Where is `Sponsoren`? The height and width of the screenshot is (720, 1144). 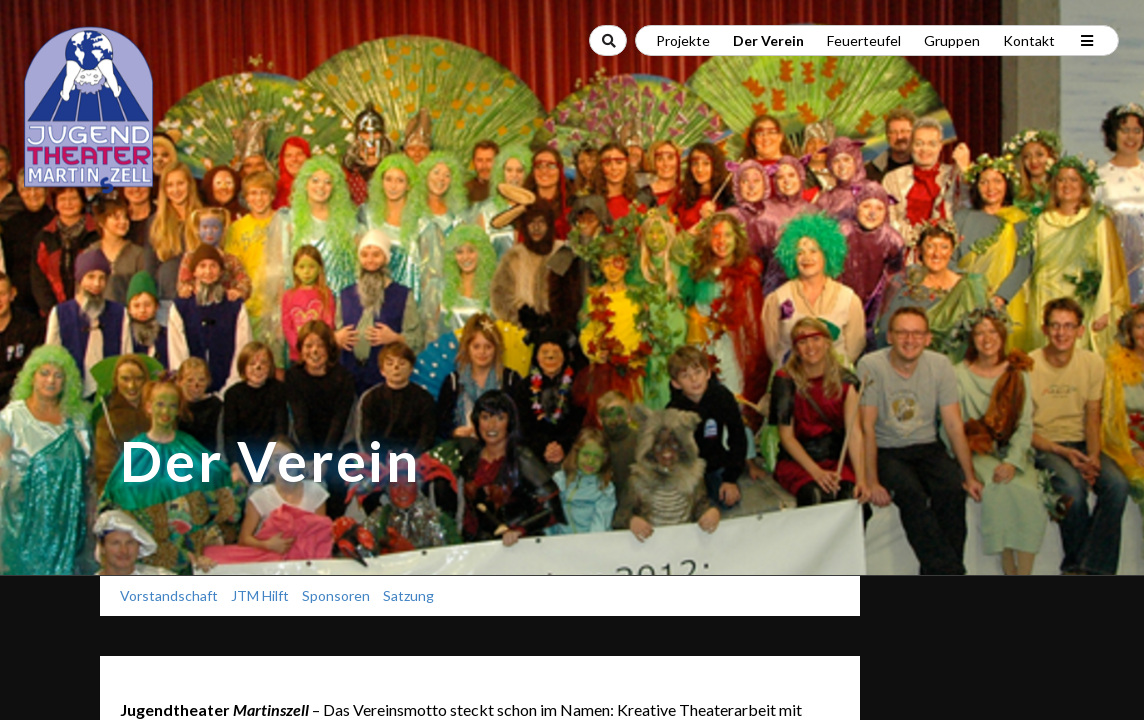
Sponsoren is located at coordinates (336, 595).